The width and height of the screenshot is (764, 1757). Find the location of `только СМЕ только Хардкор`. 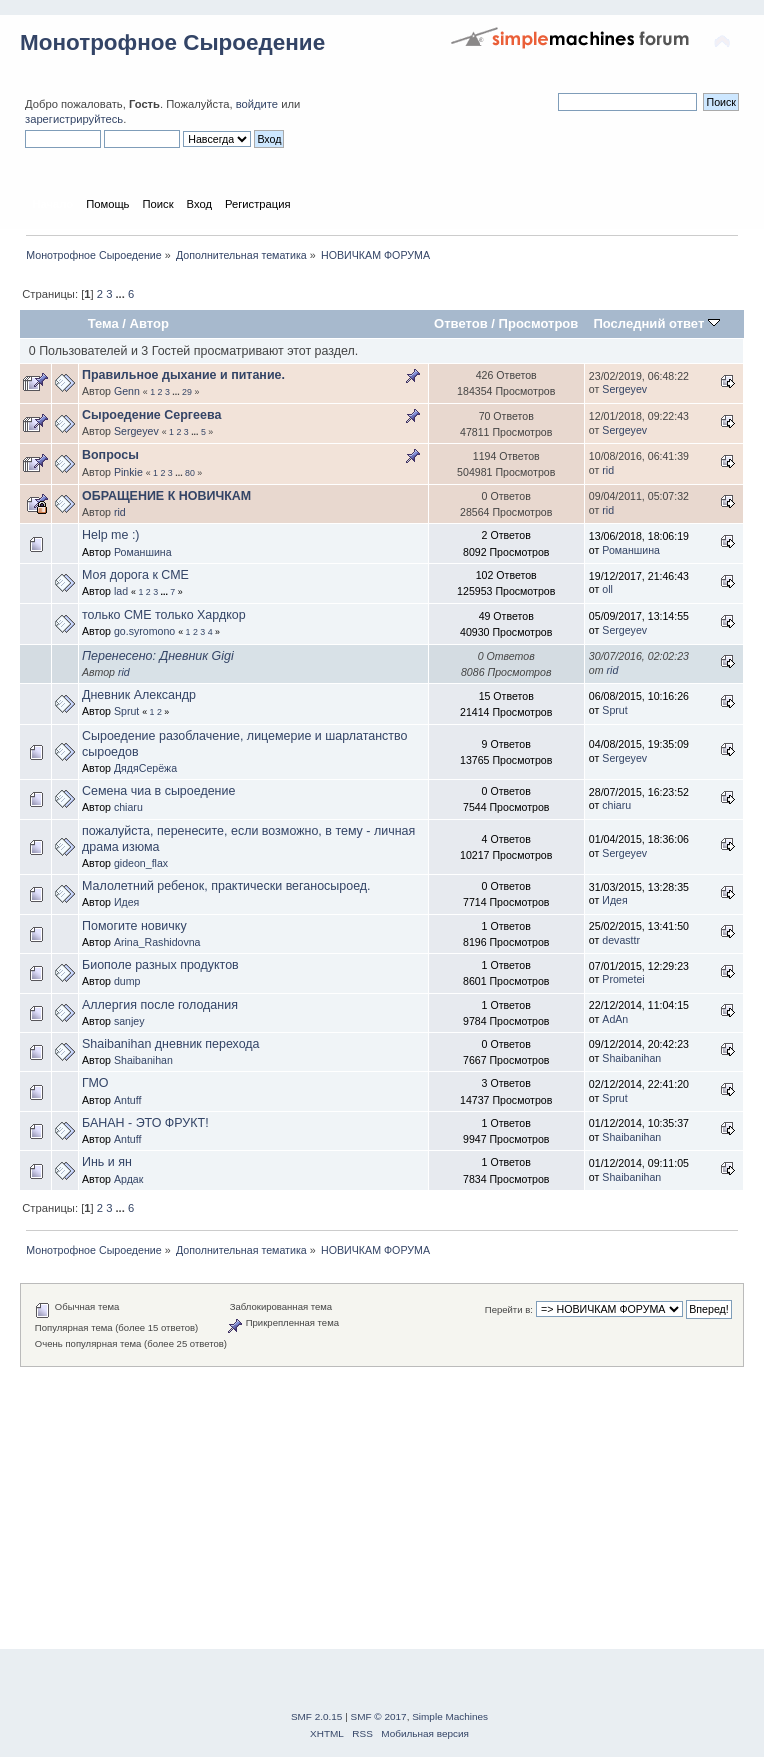

только СМЕ только Хардкор is located at coordinates (164, 615).